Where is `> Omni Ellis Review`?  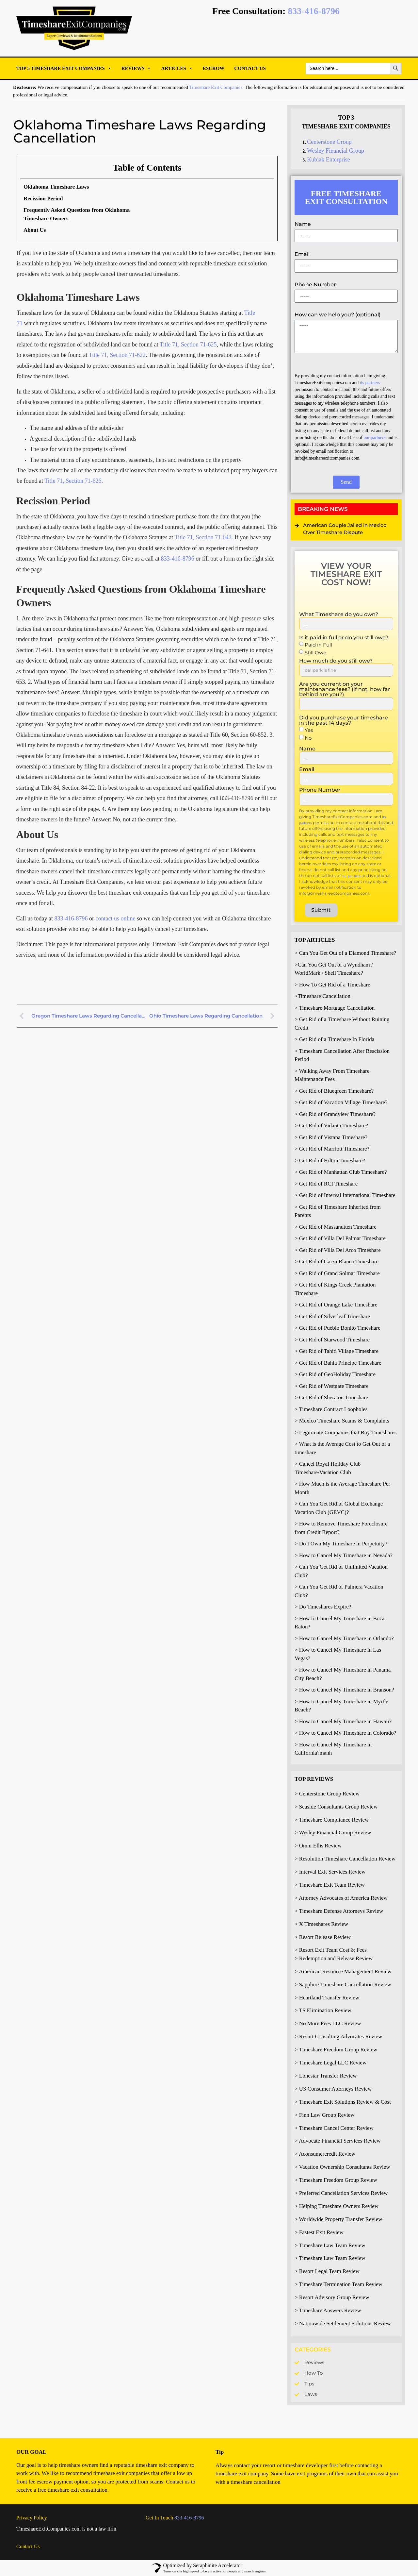 > Omni Ellis Review is located at coordinates (318, 1846).